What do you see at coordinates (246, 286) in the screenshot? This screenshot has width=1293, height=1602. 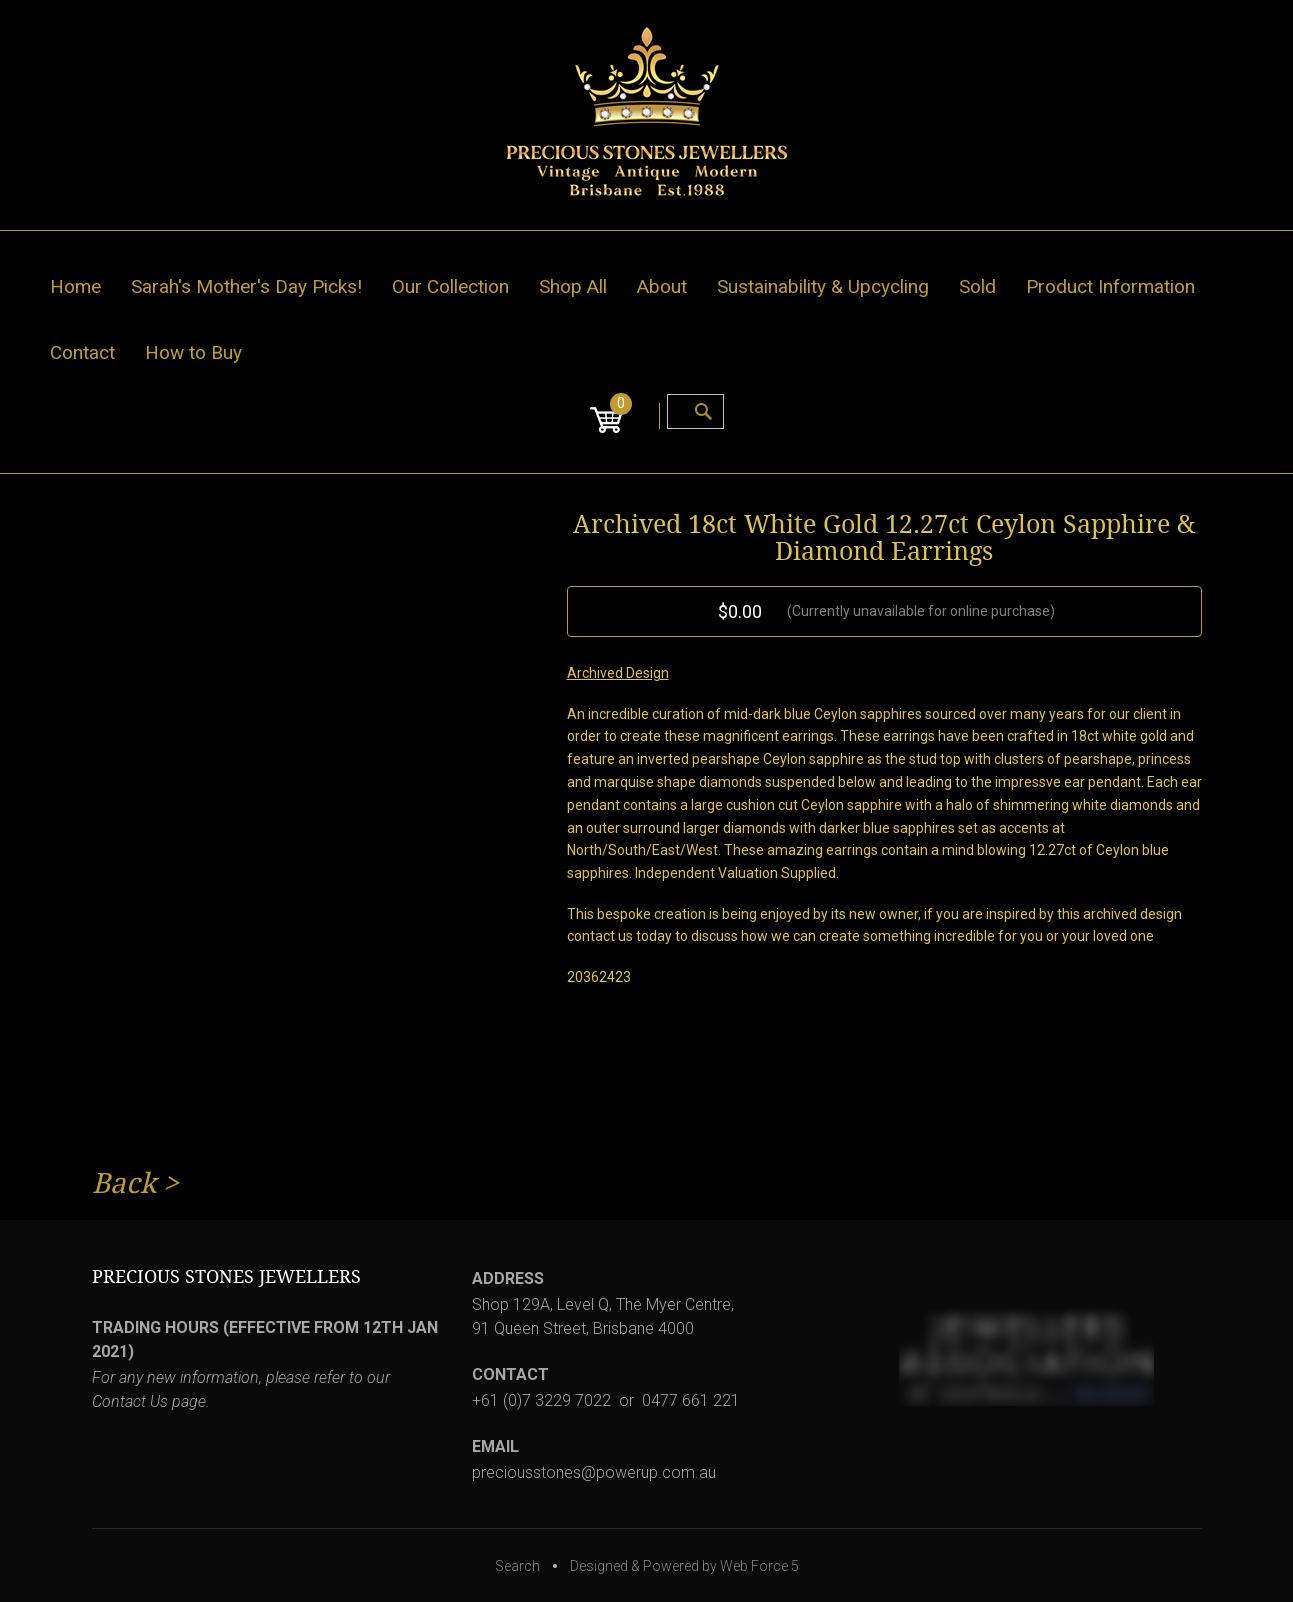 I see `Sarah's Mother's Day Picks!` at bounding box center [246, 286].